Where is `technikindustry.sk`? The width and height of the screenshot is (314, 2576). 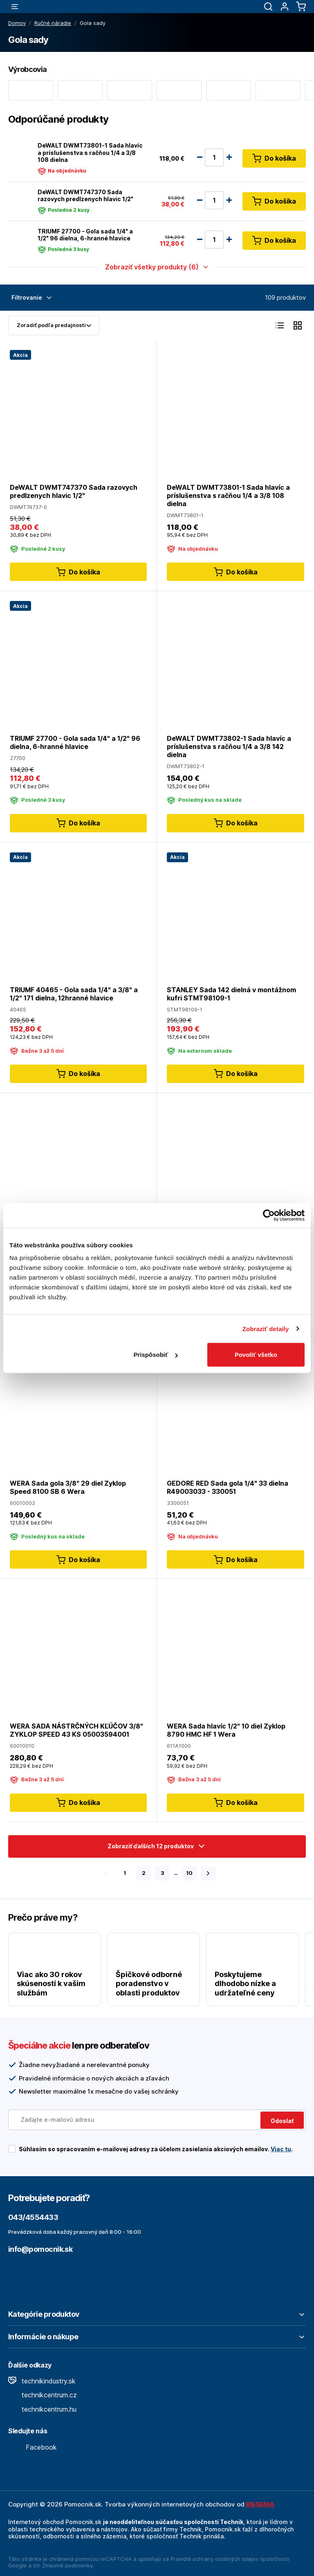 technikindustry.sk is located at coordinates (42, 2381).